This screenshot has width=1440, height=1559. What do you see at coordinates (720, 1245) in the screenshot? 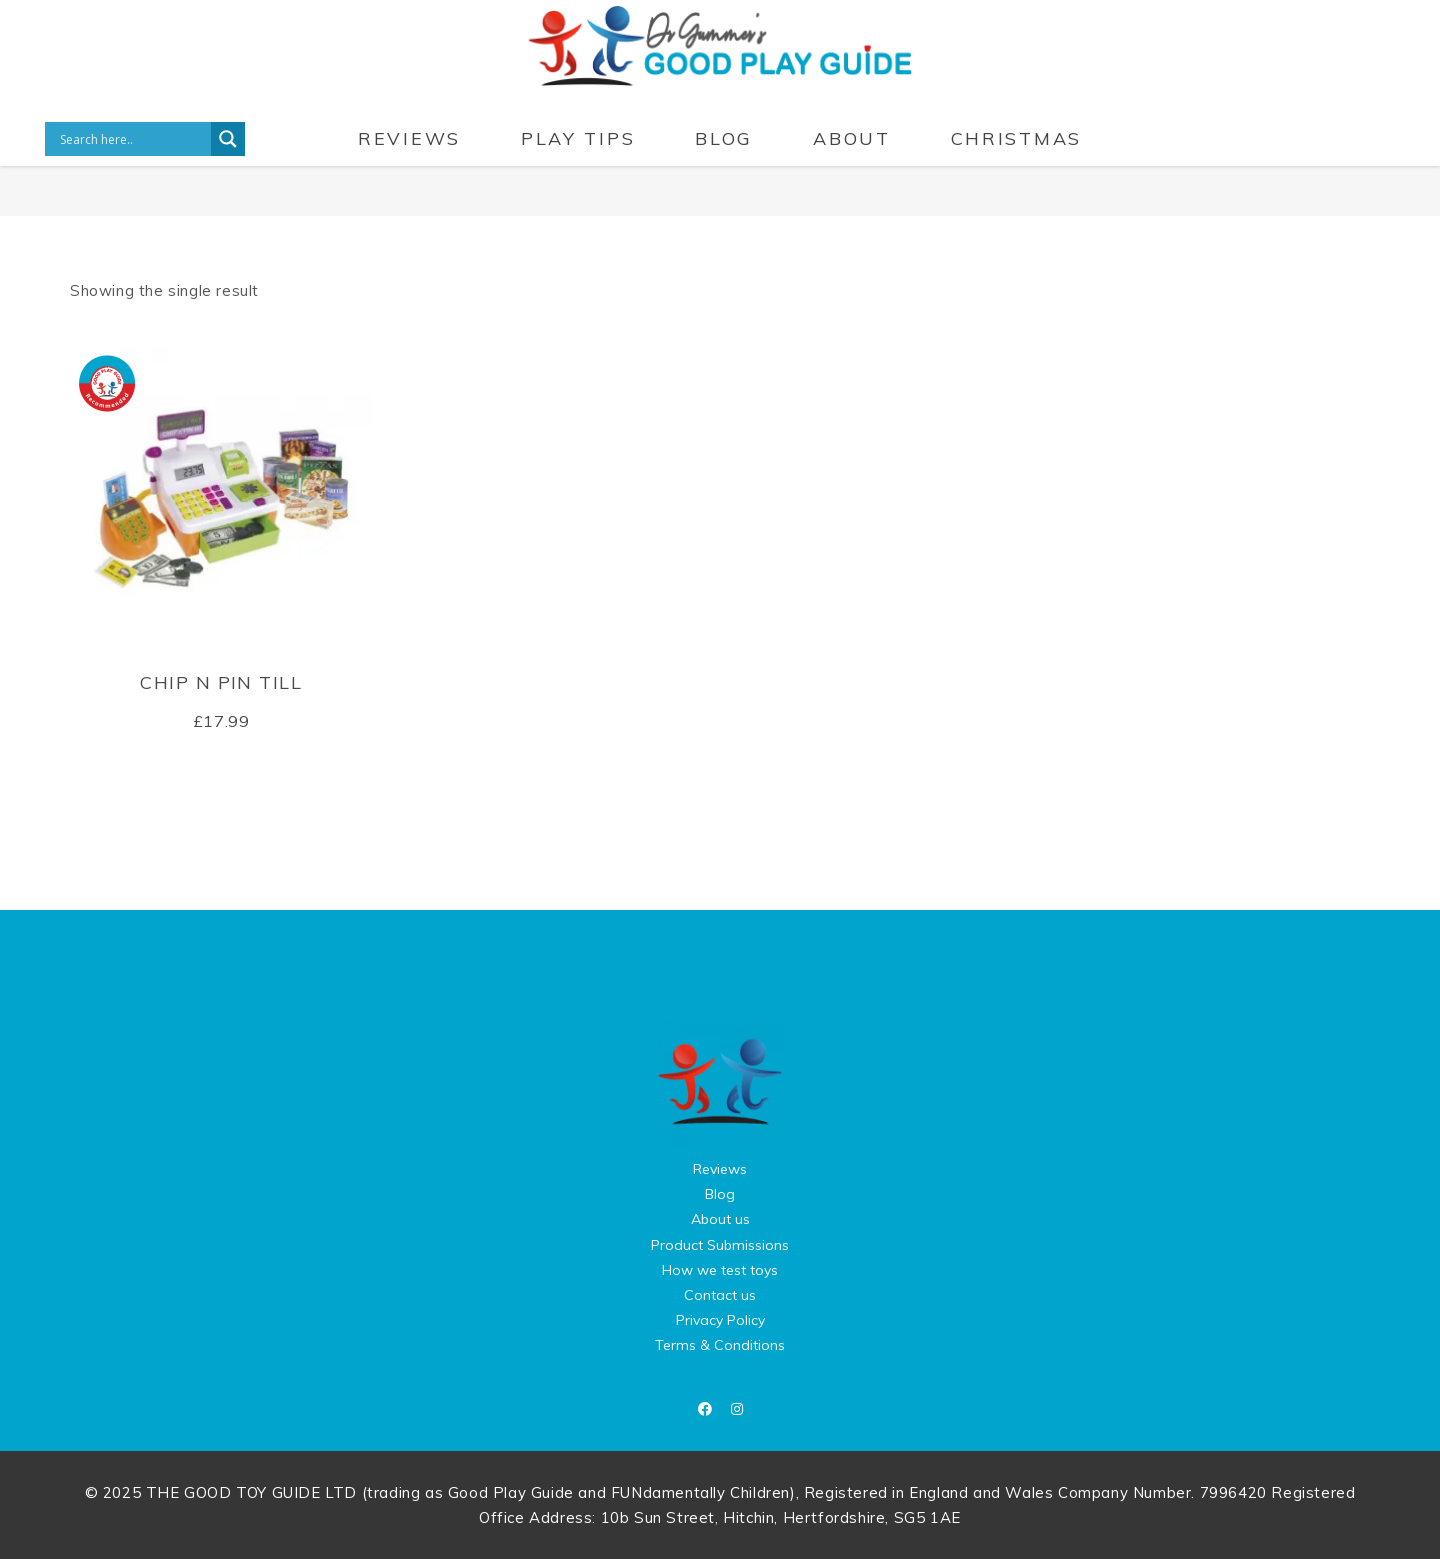
I see `Product Submissions` at bounding box center [720, 1245].